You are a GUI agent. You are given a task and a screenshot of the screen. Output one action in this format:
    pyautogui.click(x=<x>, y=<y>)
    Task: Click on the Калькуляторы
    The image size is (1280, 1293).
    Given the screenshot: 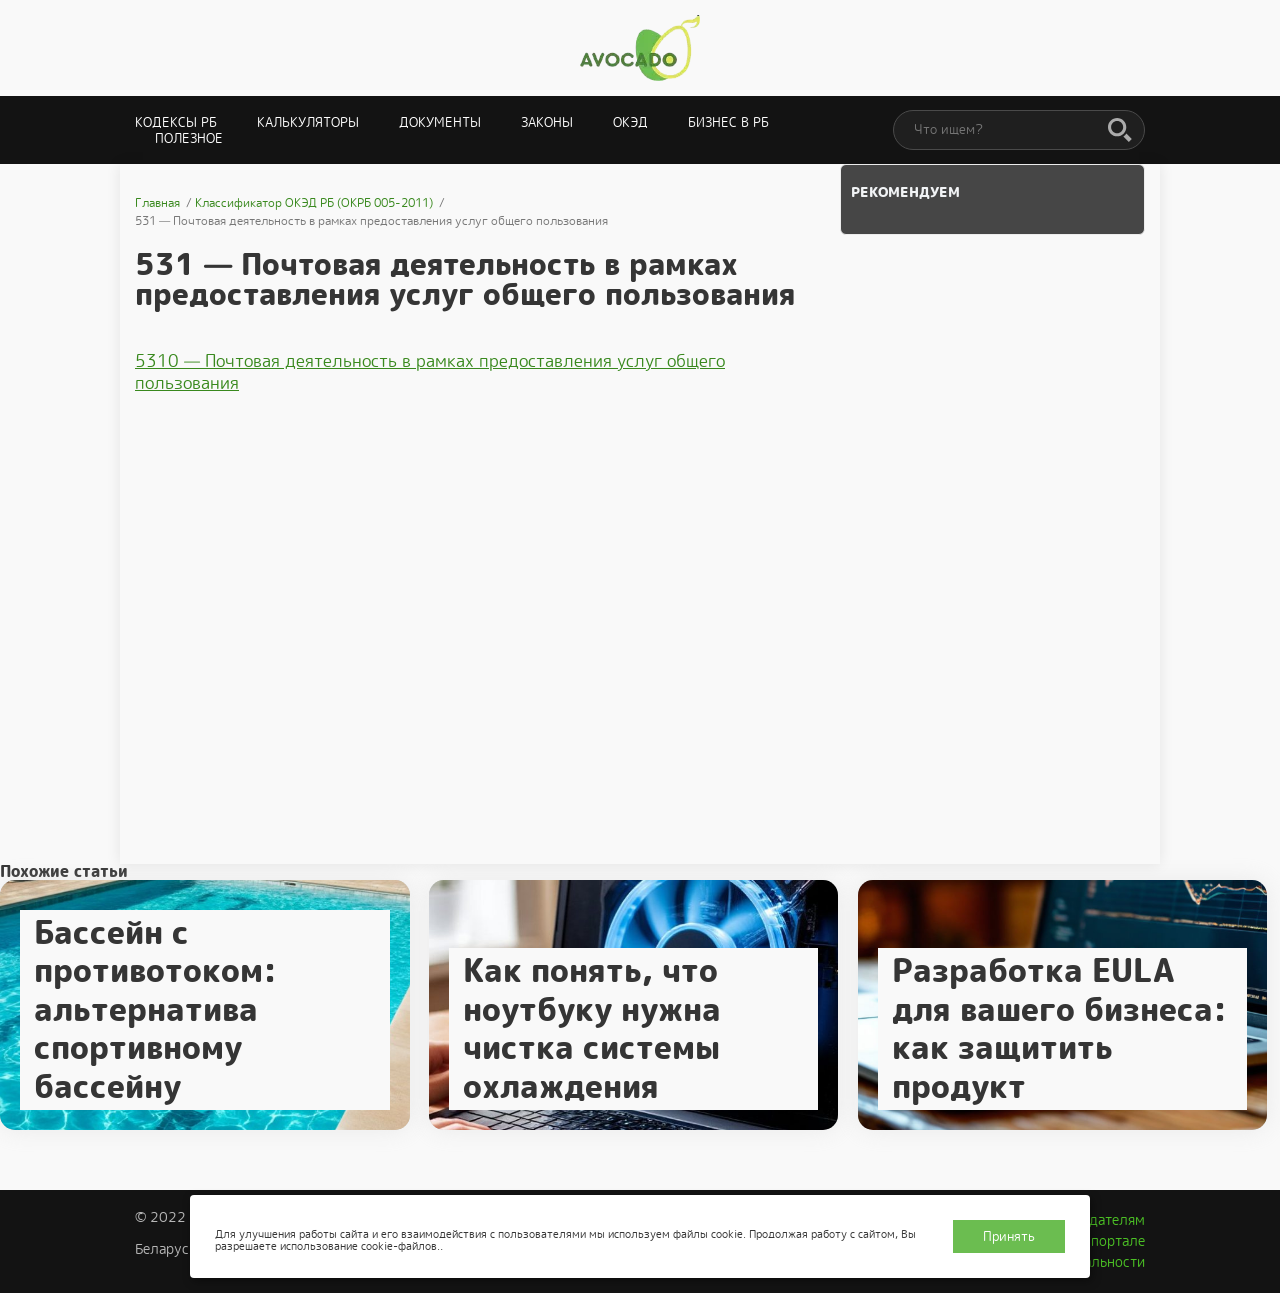 What is the action you would take?
    pyautogui.click(x=308, y=122)
    